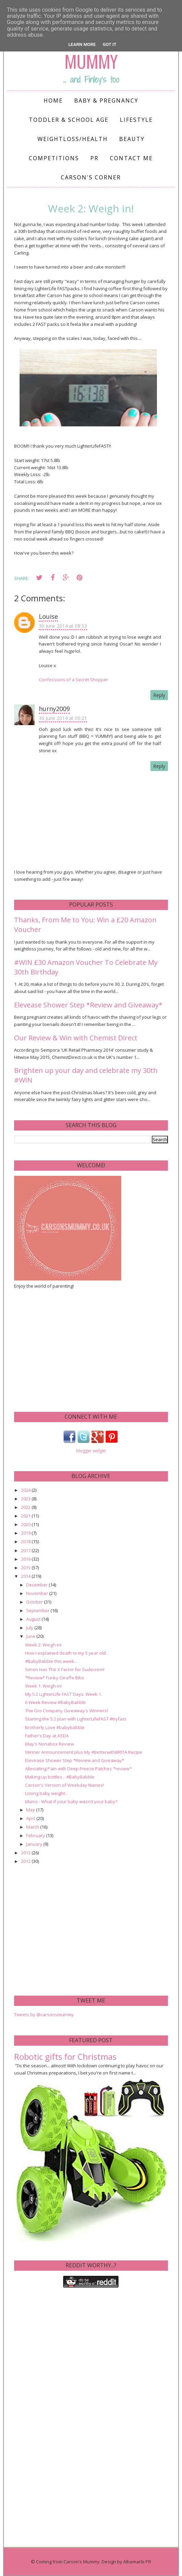 Image resolution: width=182 pixels, height=2576 pixels. I want to click on 2022, so click(26, 1507).